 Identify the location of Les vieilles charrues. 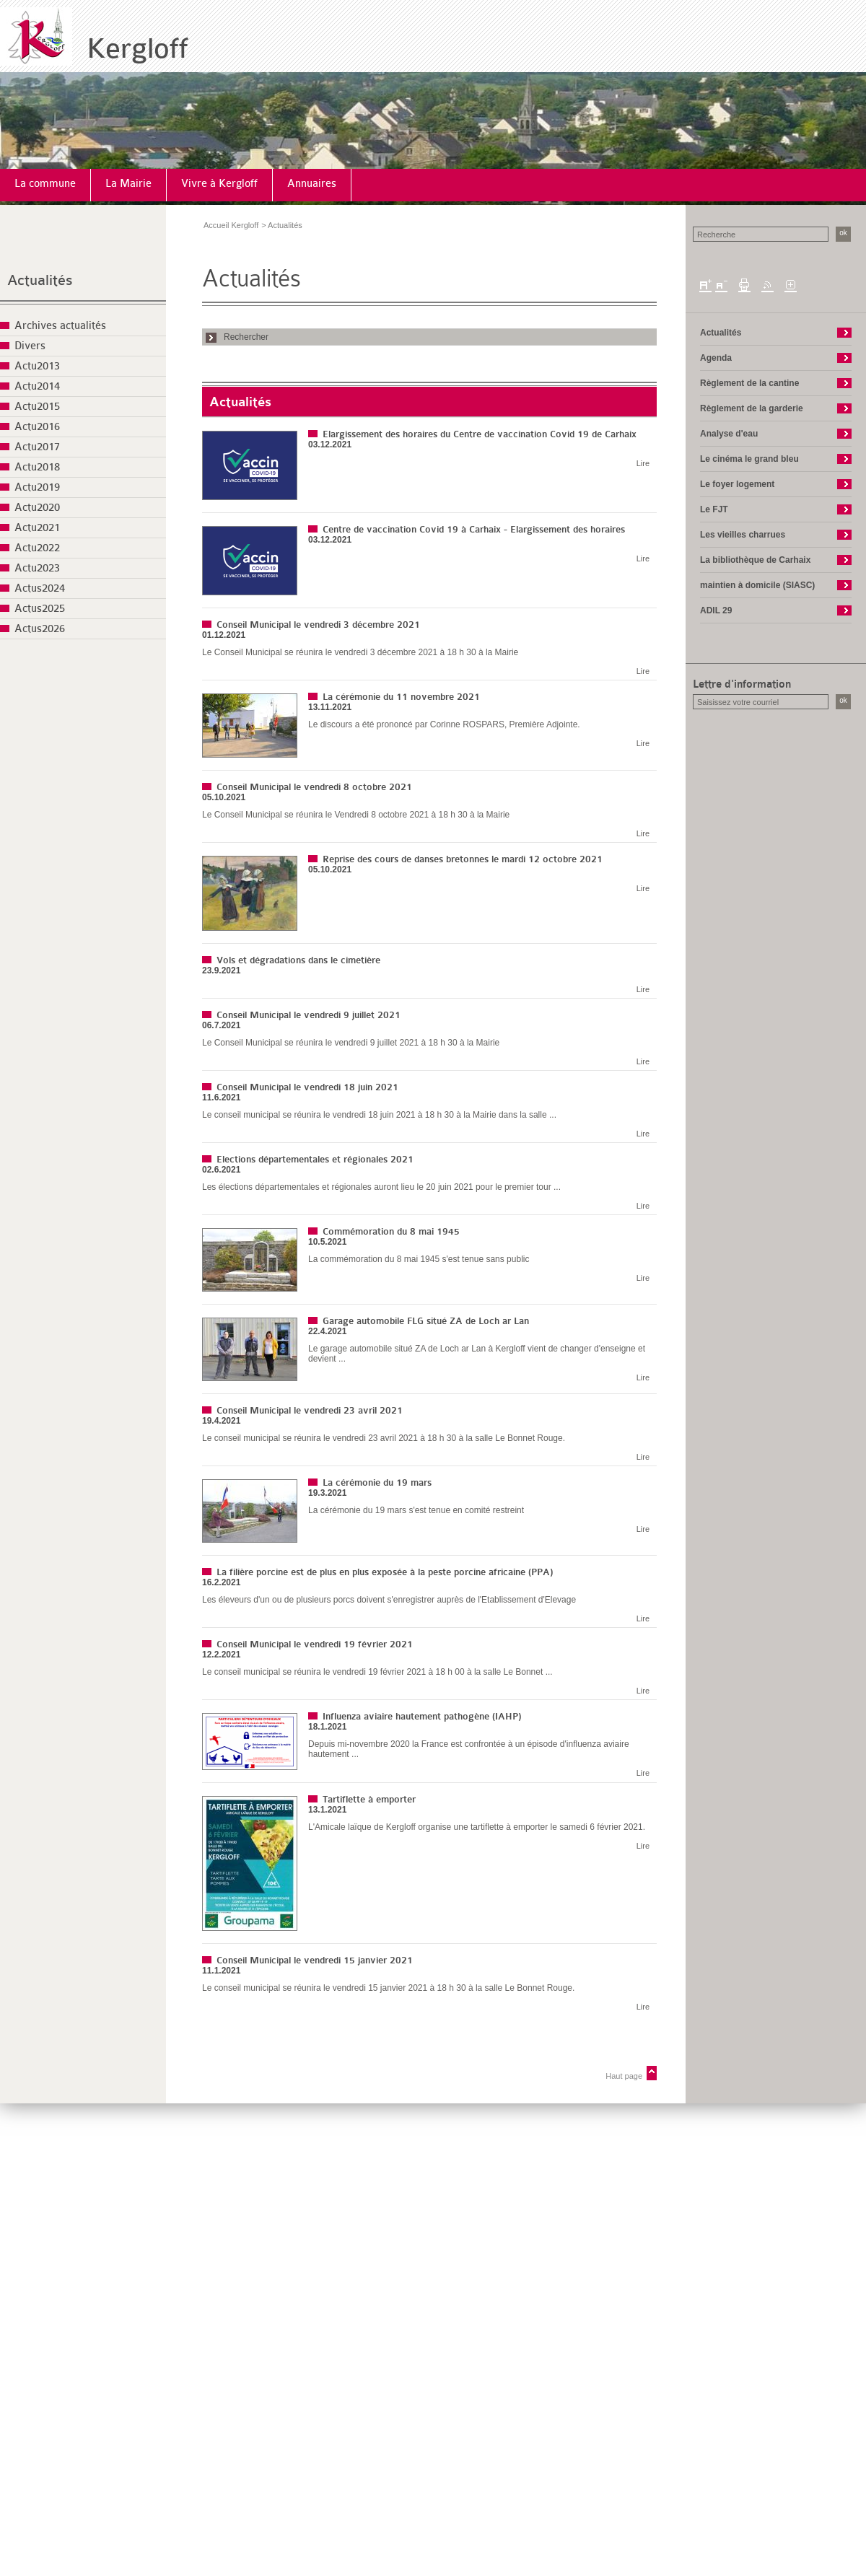
(742, 535).